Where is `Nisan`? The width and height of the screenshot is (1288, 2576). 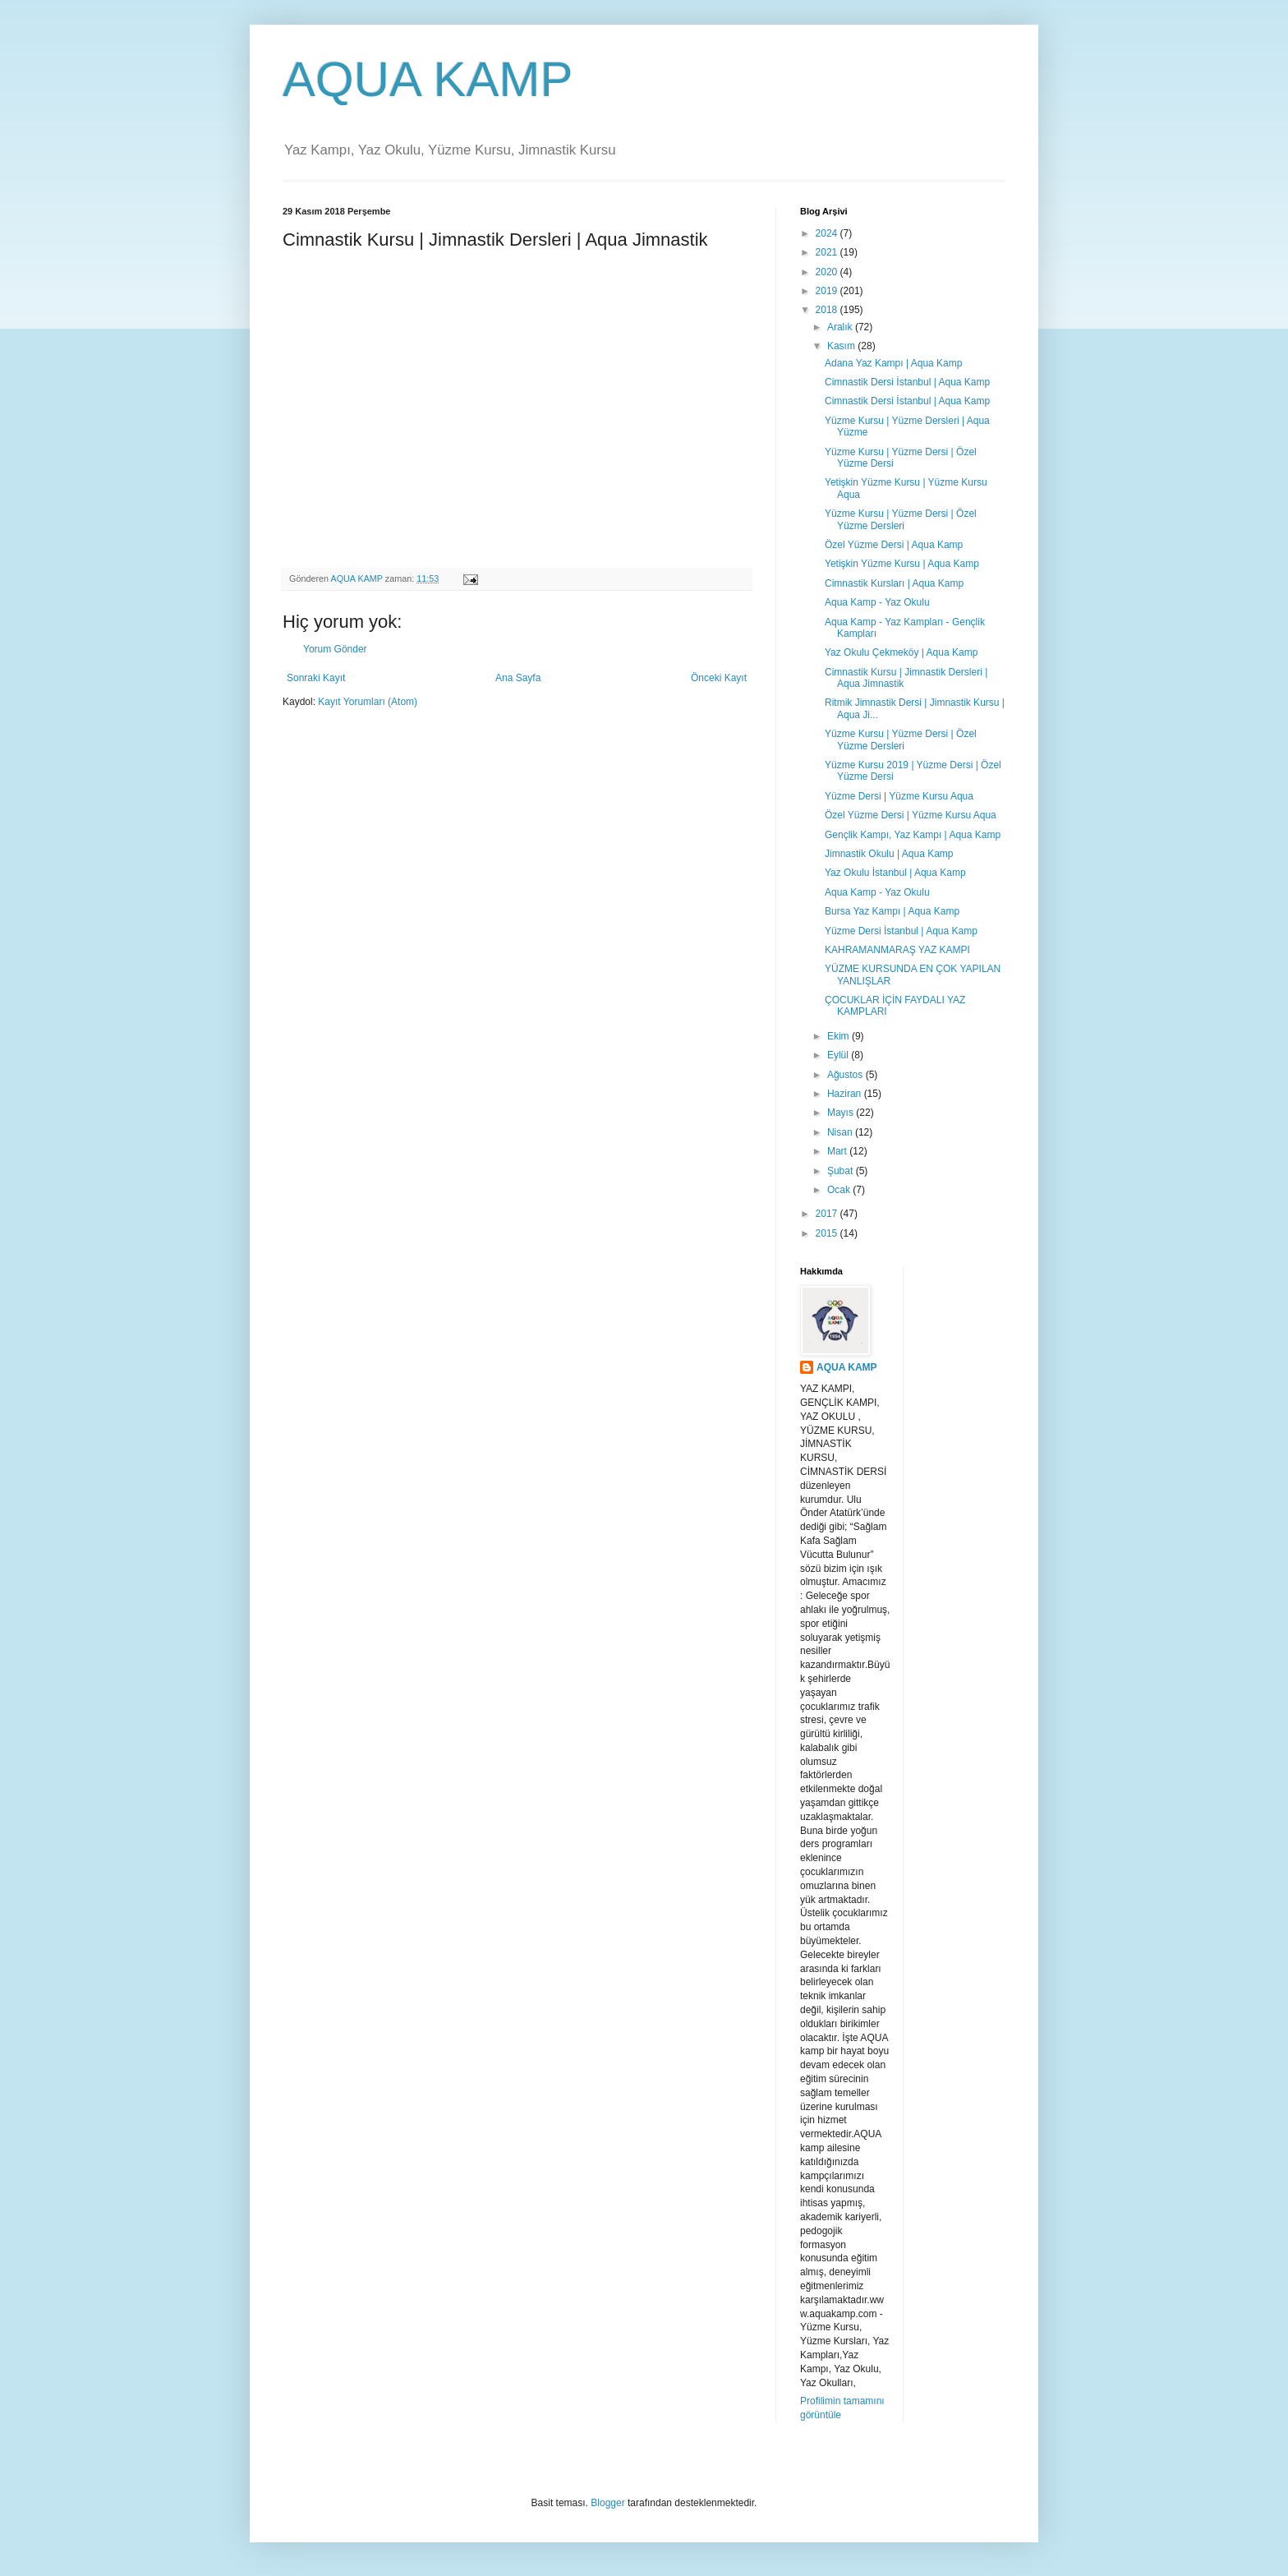
Nisan is located at coordinates (841, 1132).